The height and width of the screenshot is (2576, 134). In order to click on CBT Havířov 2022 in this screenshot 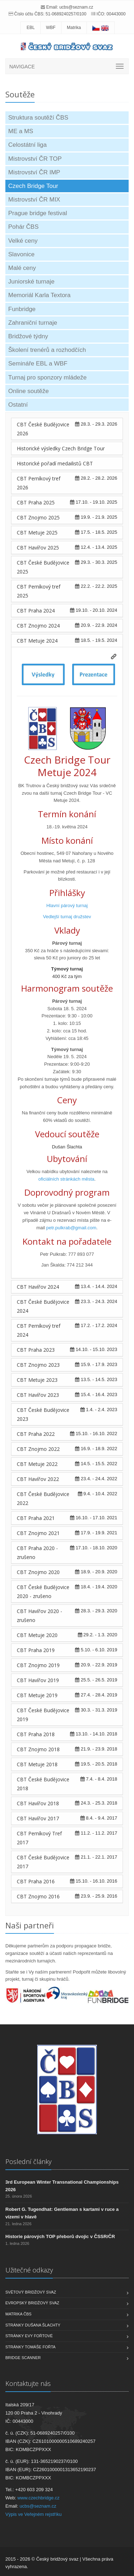, I will do `click(38, 1479)`.